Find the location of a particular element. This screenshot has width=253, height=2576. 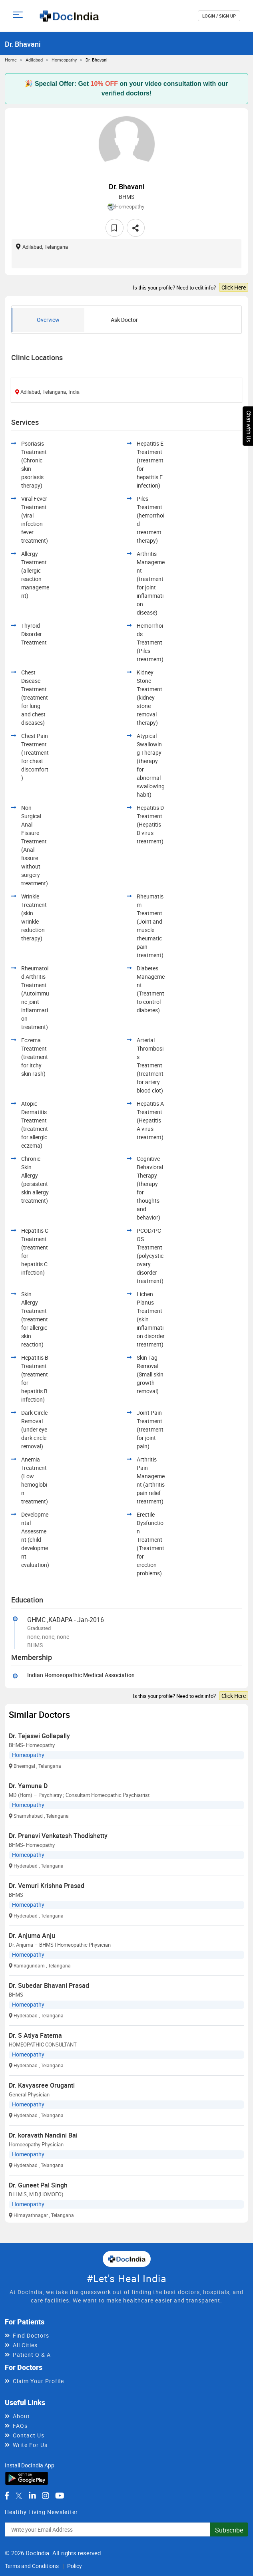

Click Here is located at coordinates (233, 287).